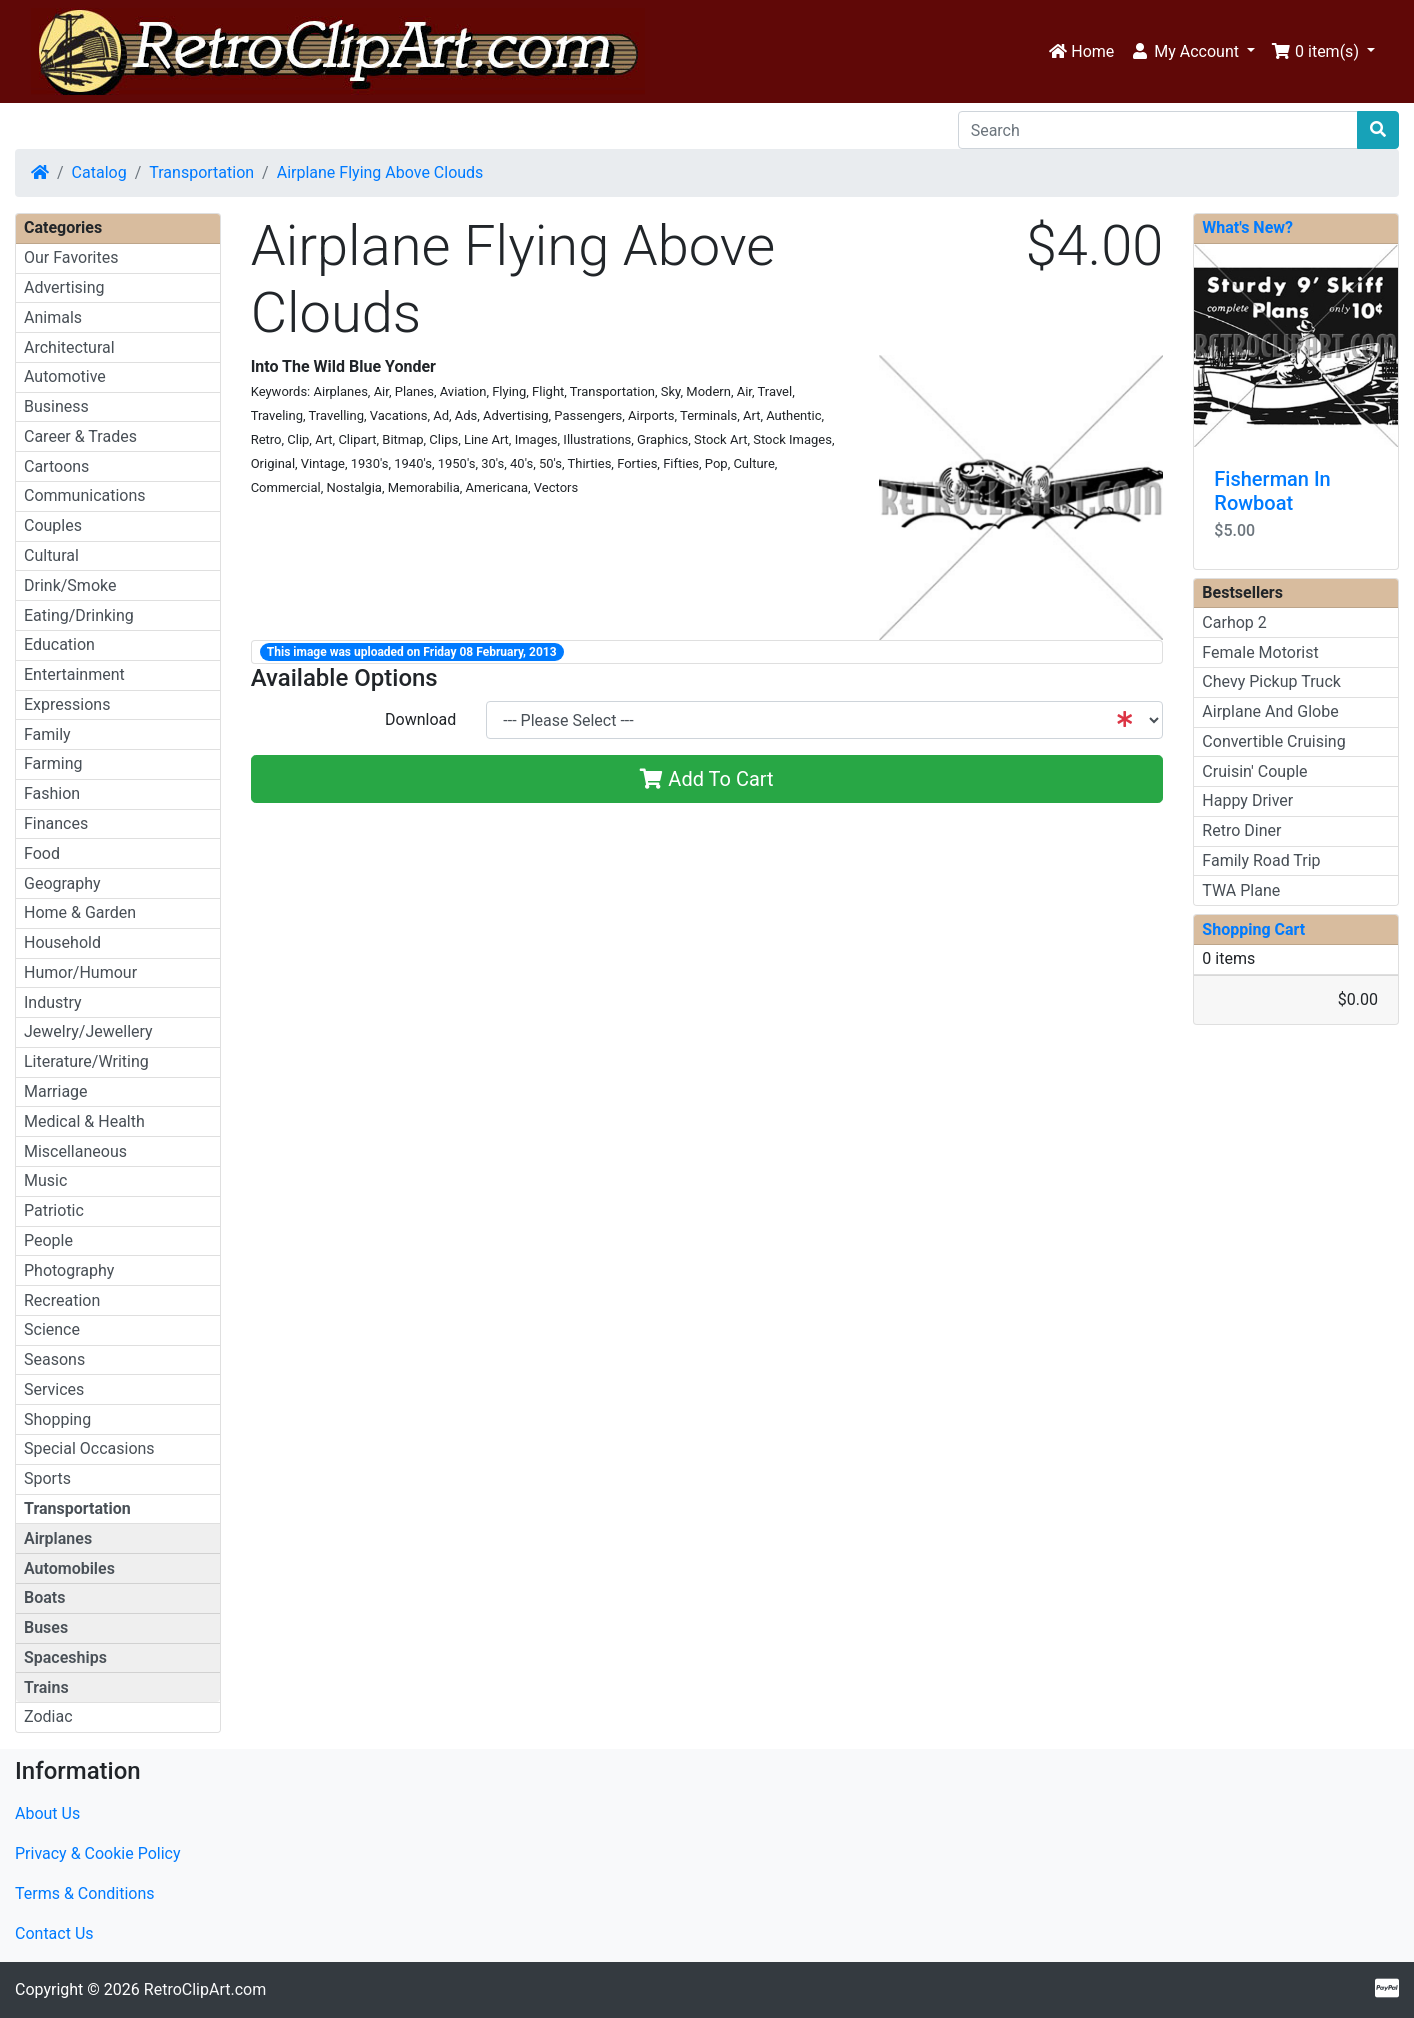 This screenshot has height=2018, width=1414. Describe the element at coordinates (47, 1813) in the screenshot. I see `About Us` at that location.